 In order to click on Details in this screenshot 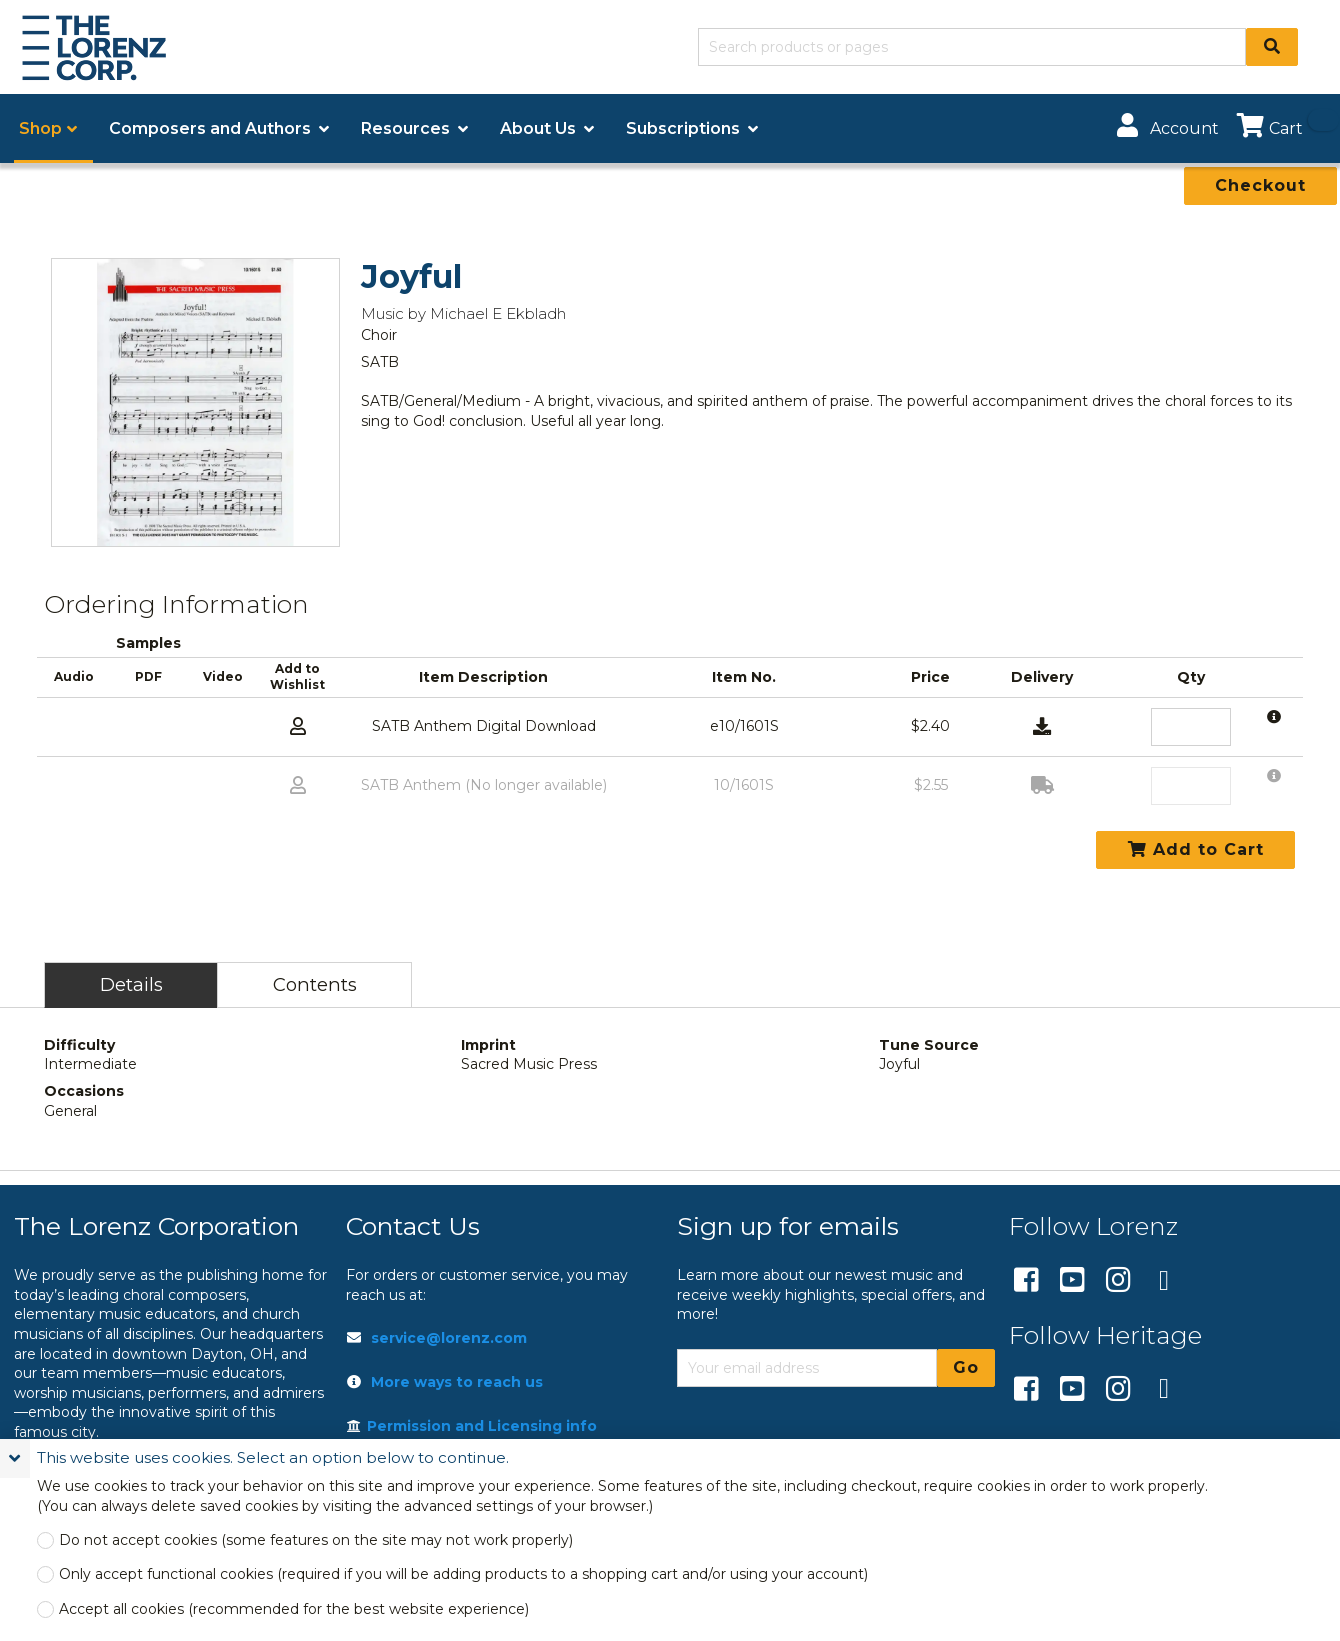, I will do `click(131, 984)`.